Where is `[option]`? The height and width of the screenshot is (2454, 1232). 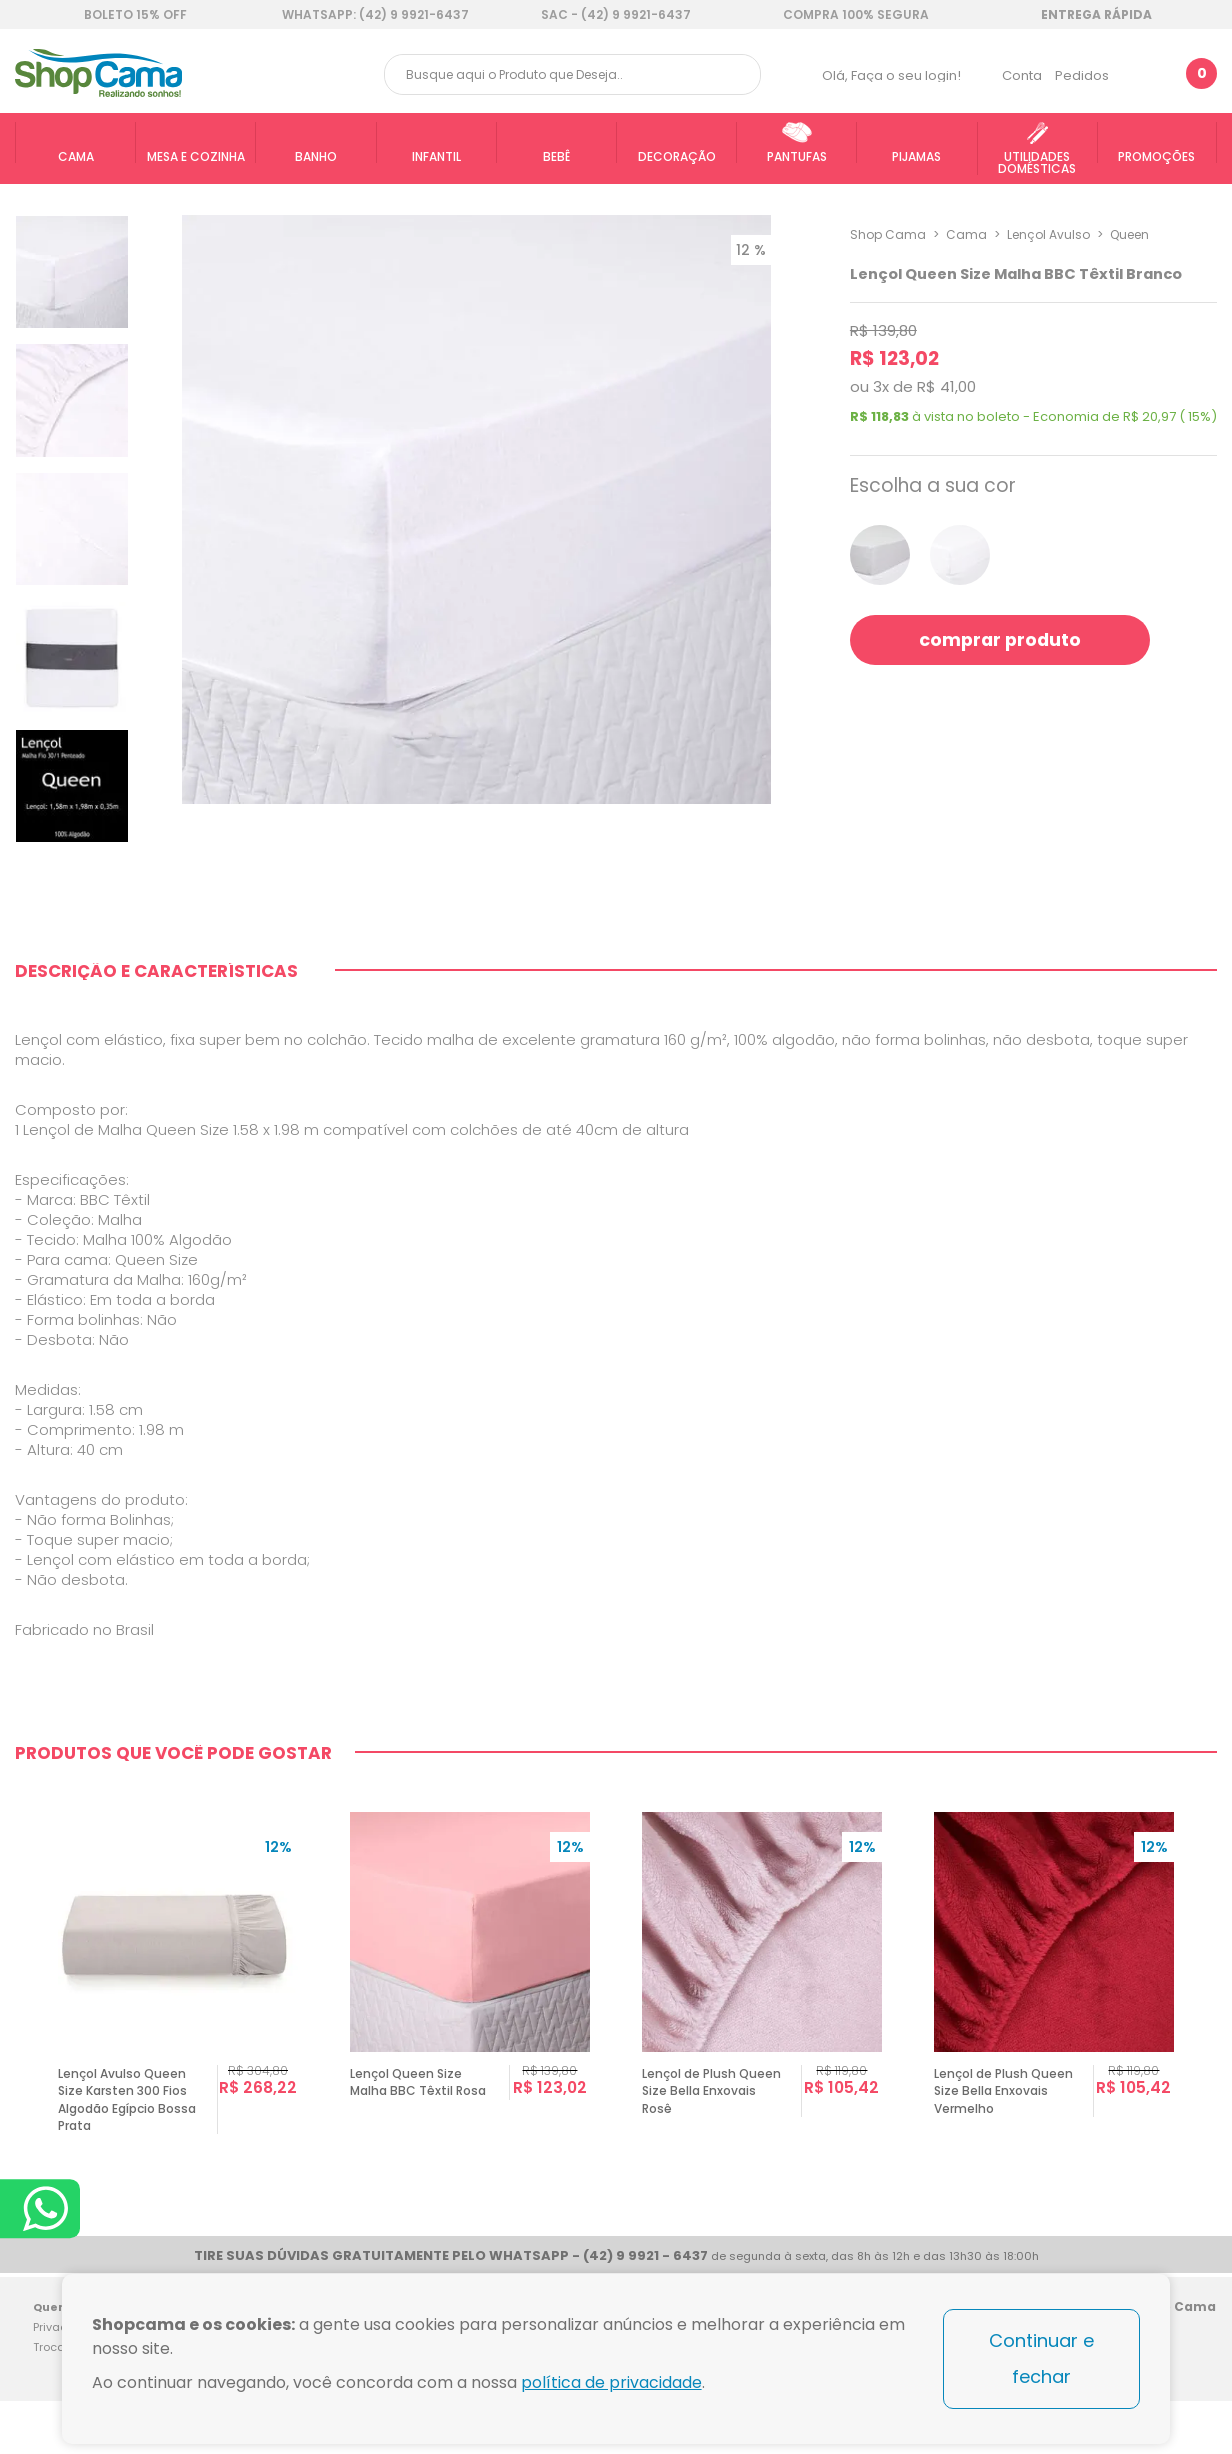
[option] is located at coordinates (178, 2003).